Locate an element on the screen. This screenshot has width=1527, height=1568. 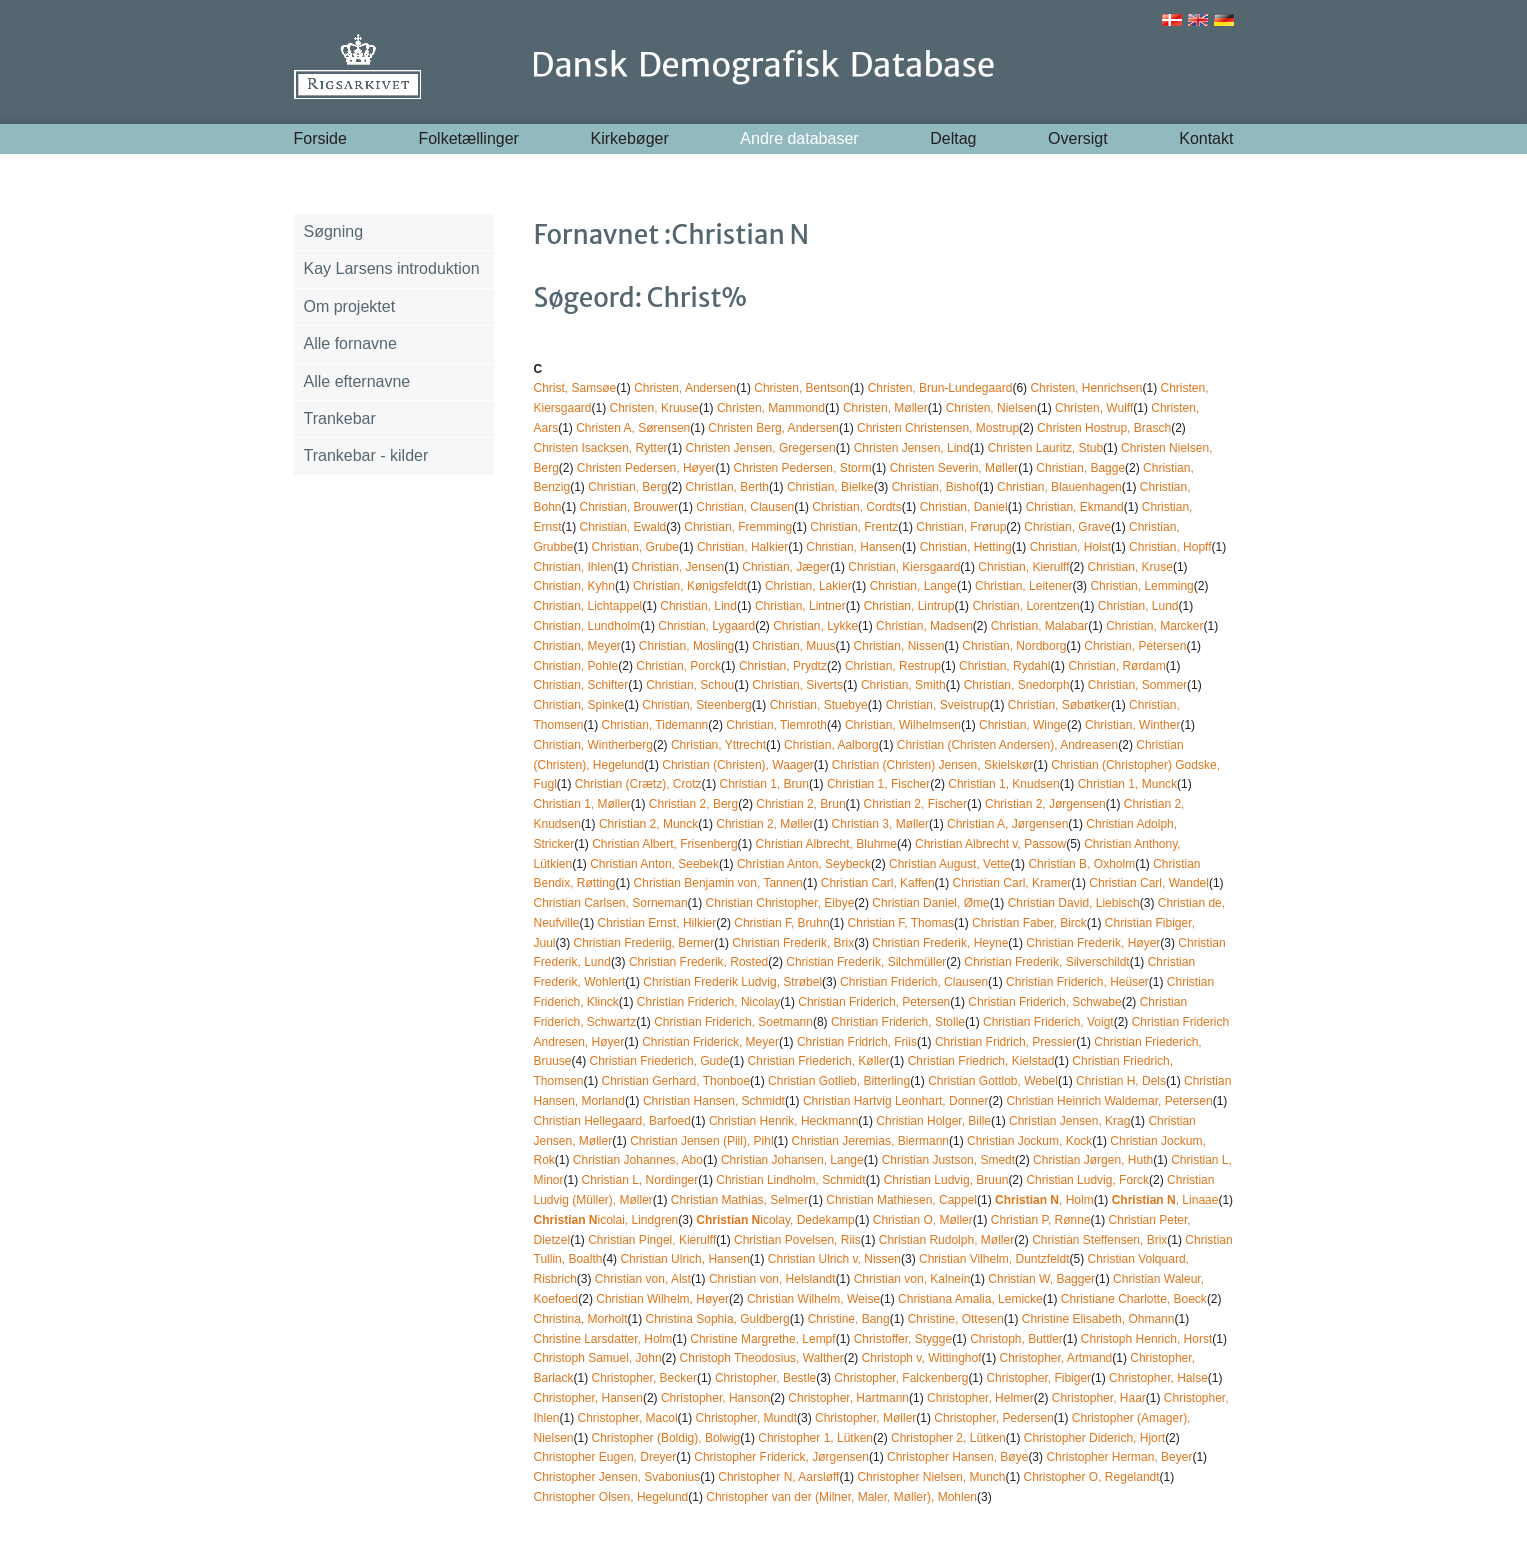
Christian, Jæger is located at coordinates (786, 567).